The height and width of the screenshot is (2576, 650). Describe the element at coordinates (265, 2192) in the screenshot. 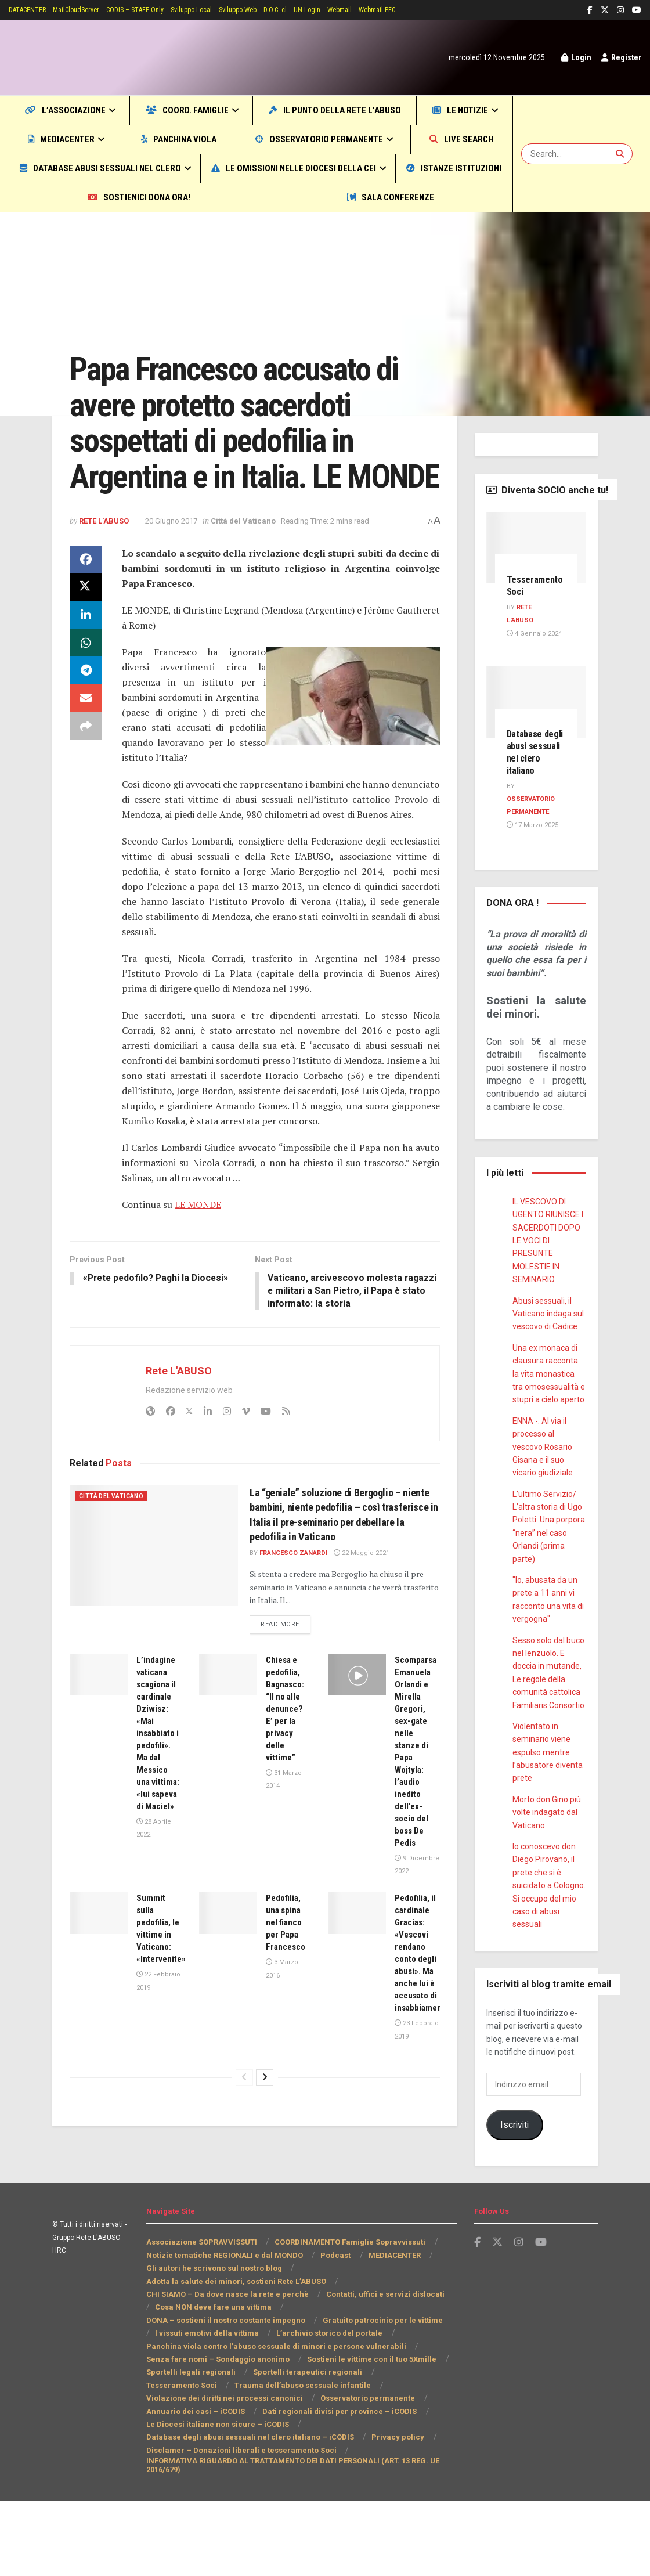

I see `[View next page posts]` at that location.